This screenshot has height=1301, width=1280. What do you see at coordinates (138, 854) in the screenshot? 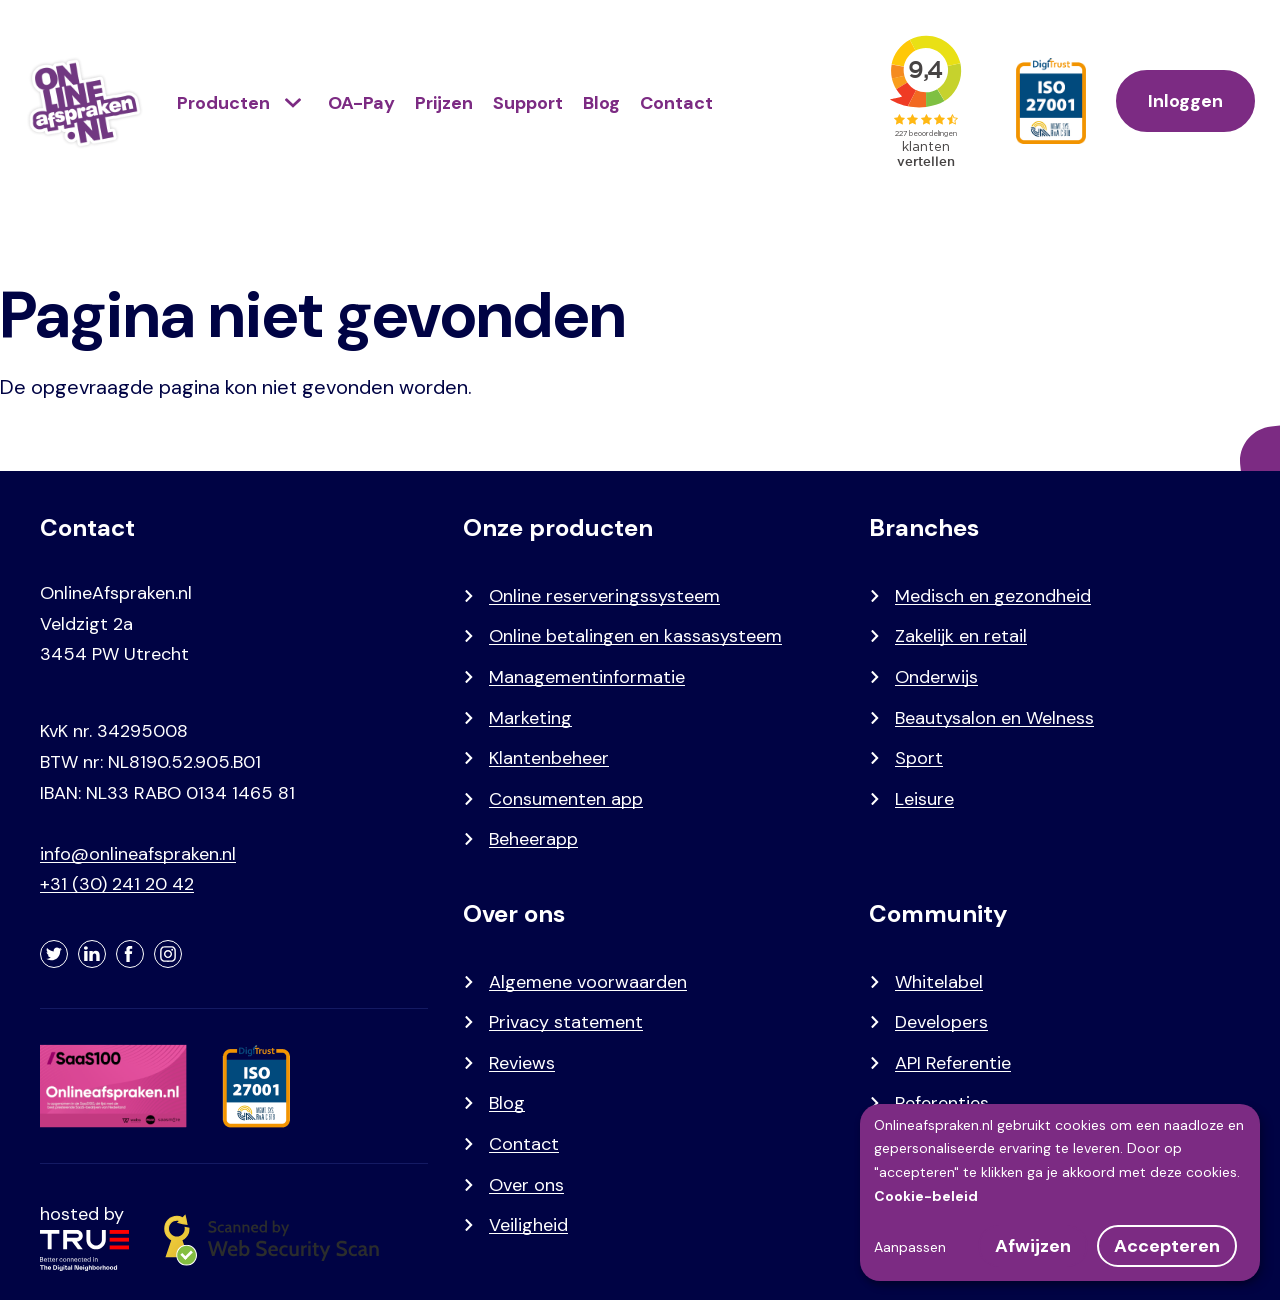
I see `info@onlineafspraken.nl` at bounding box center [138, 854].